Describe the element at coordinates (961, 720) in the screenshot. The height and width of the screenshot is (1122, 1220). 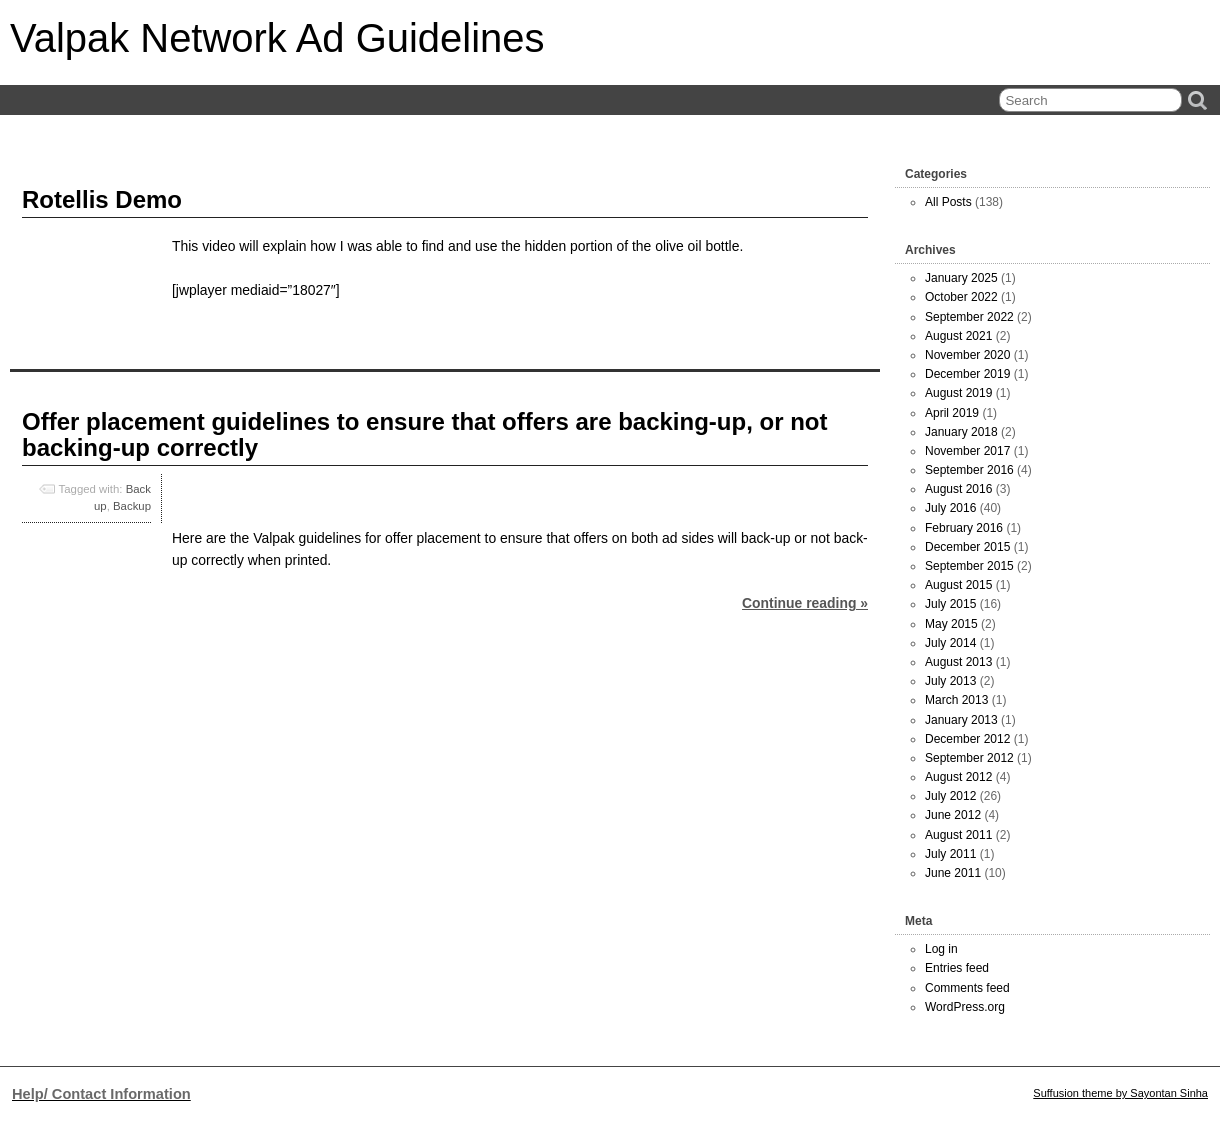
I see `January 2013` at that location.